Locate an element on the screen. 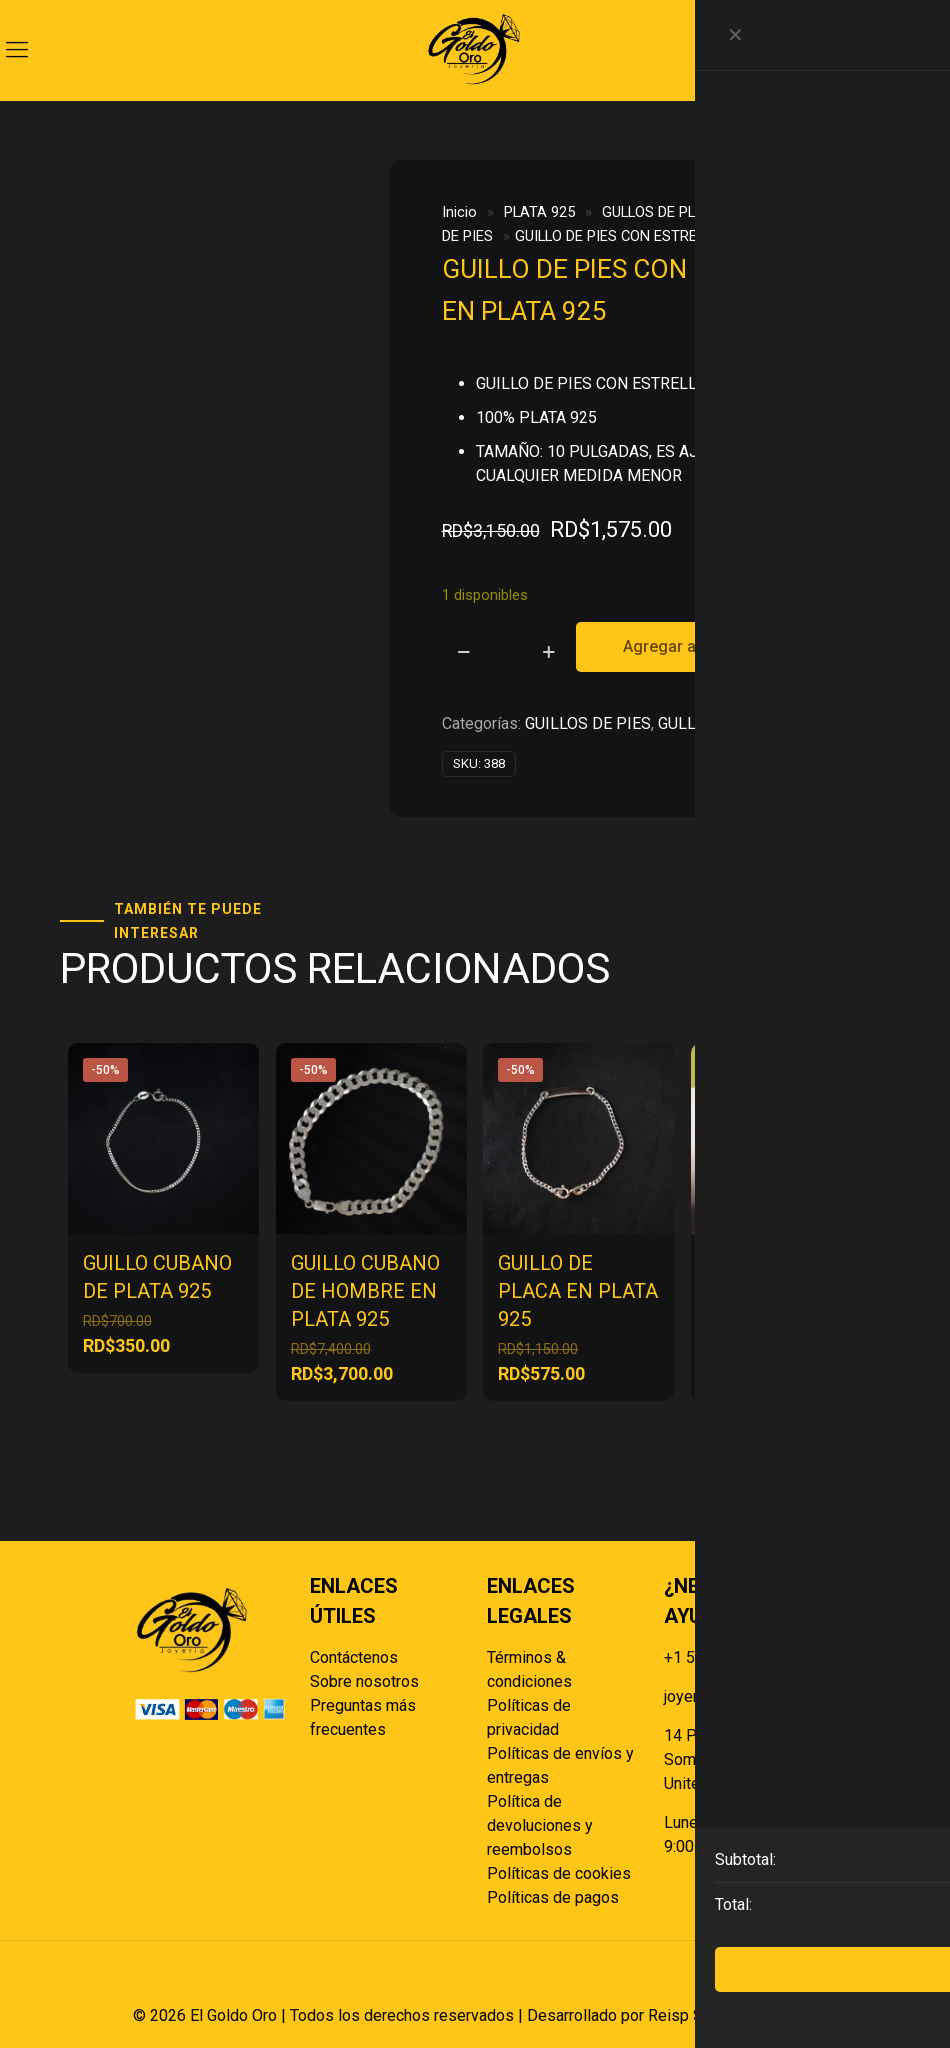 The image size is (950, 2048). Sobre nosotros is located at coordinates (364, 1681).